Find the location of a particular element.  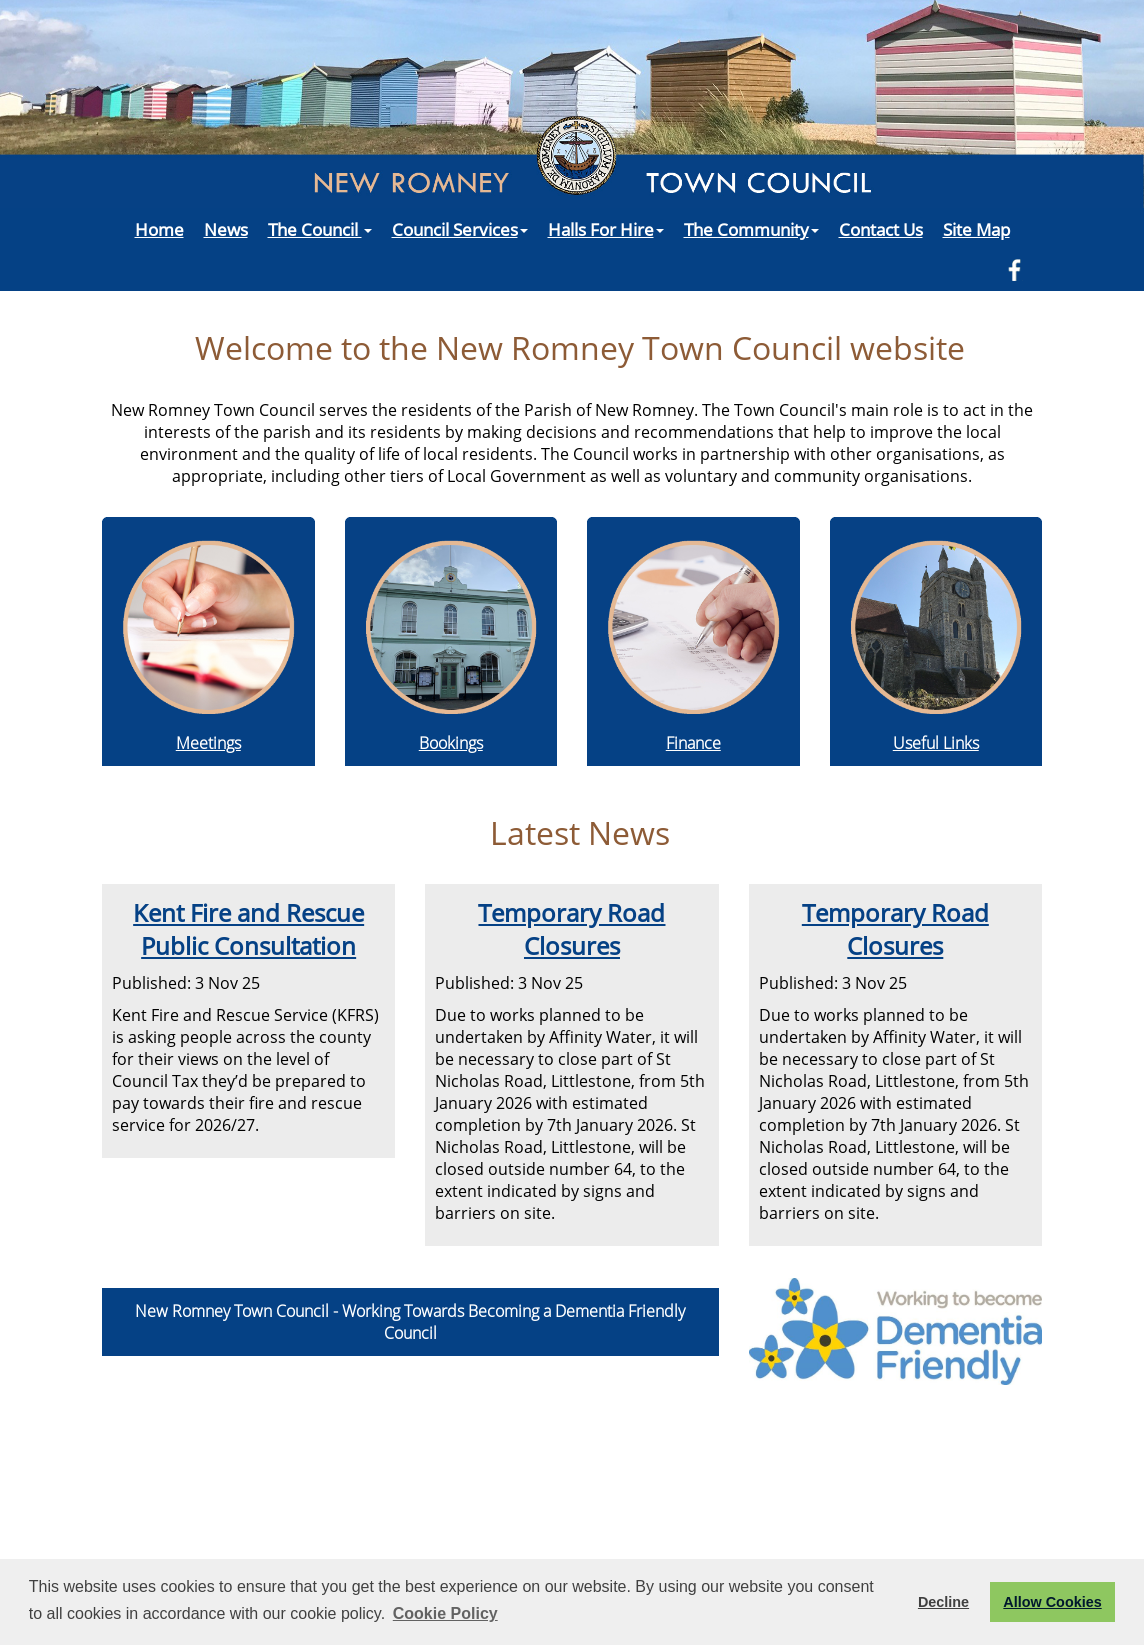

The Community is located at coordinates (751, 229).